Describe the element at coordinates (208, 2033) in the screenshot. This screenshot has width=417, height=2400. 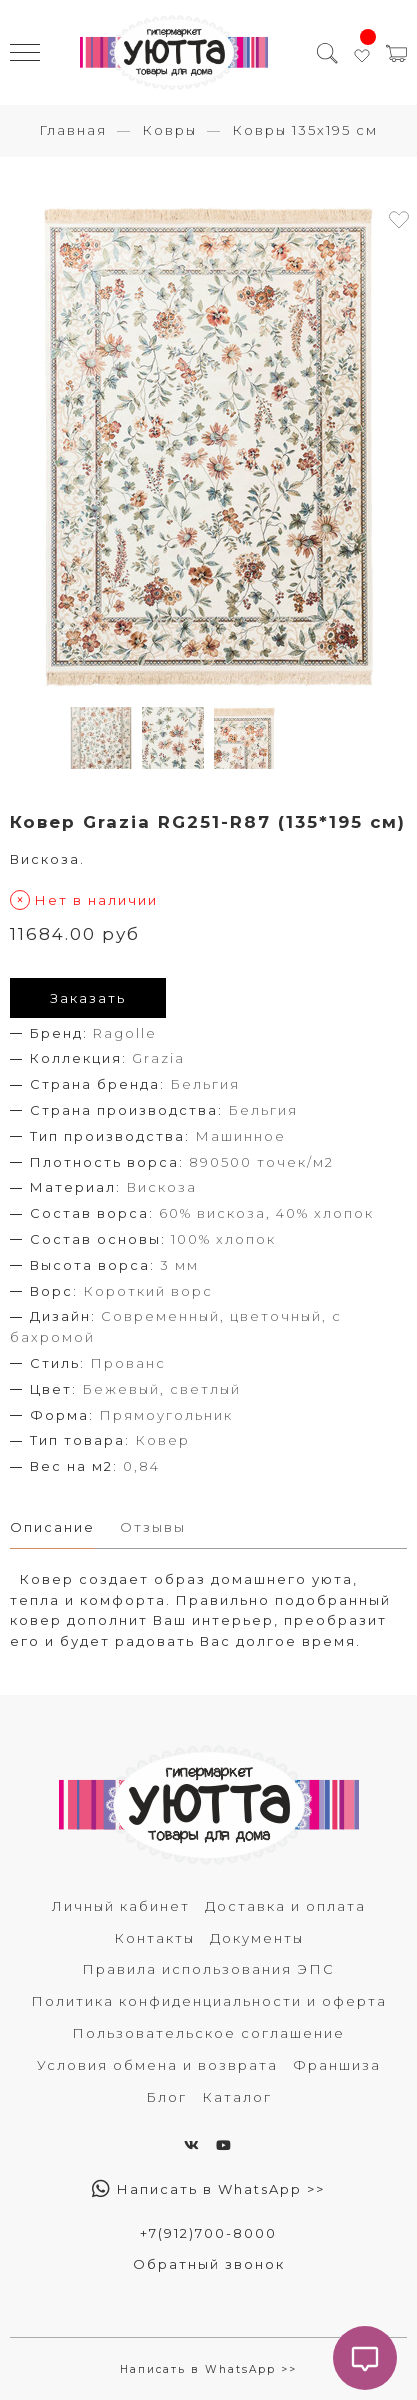
I see `Пользовательское соглашение` at that location.